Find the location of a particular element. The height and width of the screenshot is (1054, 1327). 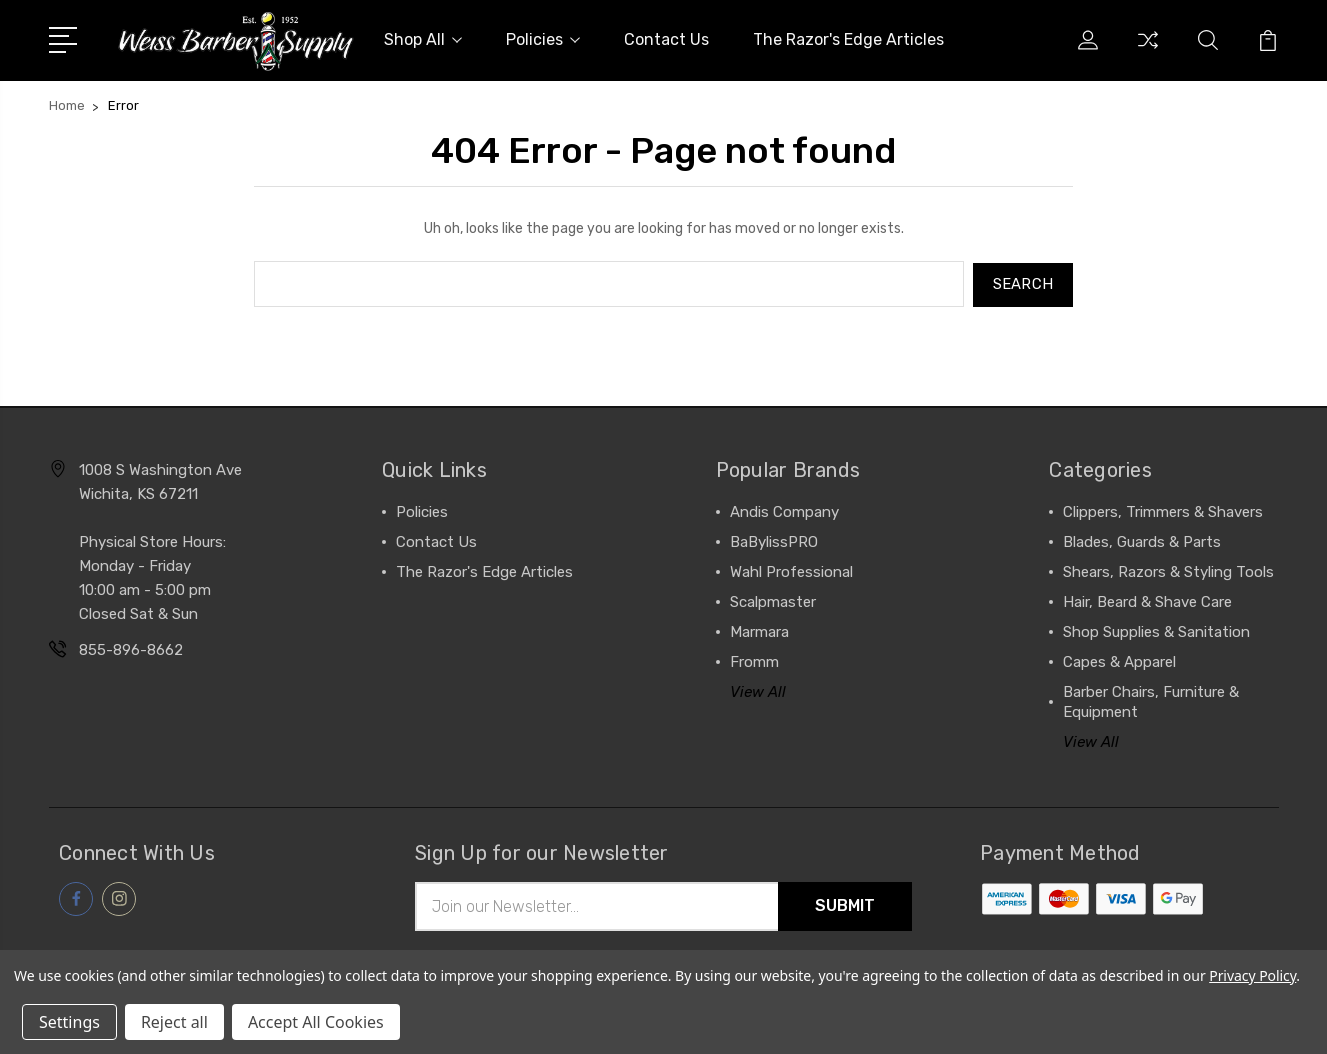

Contact Us is located at coordinates (666, 39).